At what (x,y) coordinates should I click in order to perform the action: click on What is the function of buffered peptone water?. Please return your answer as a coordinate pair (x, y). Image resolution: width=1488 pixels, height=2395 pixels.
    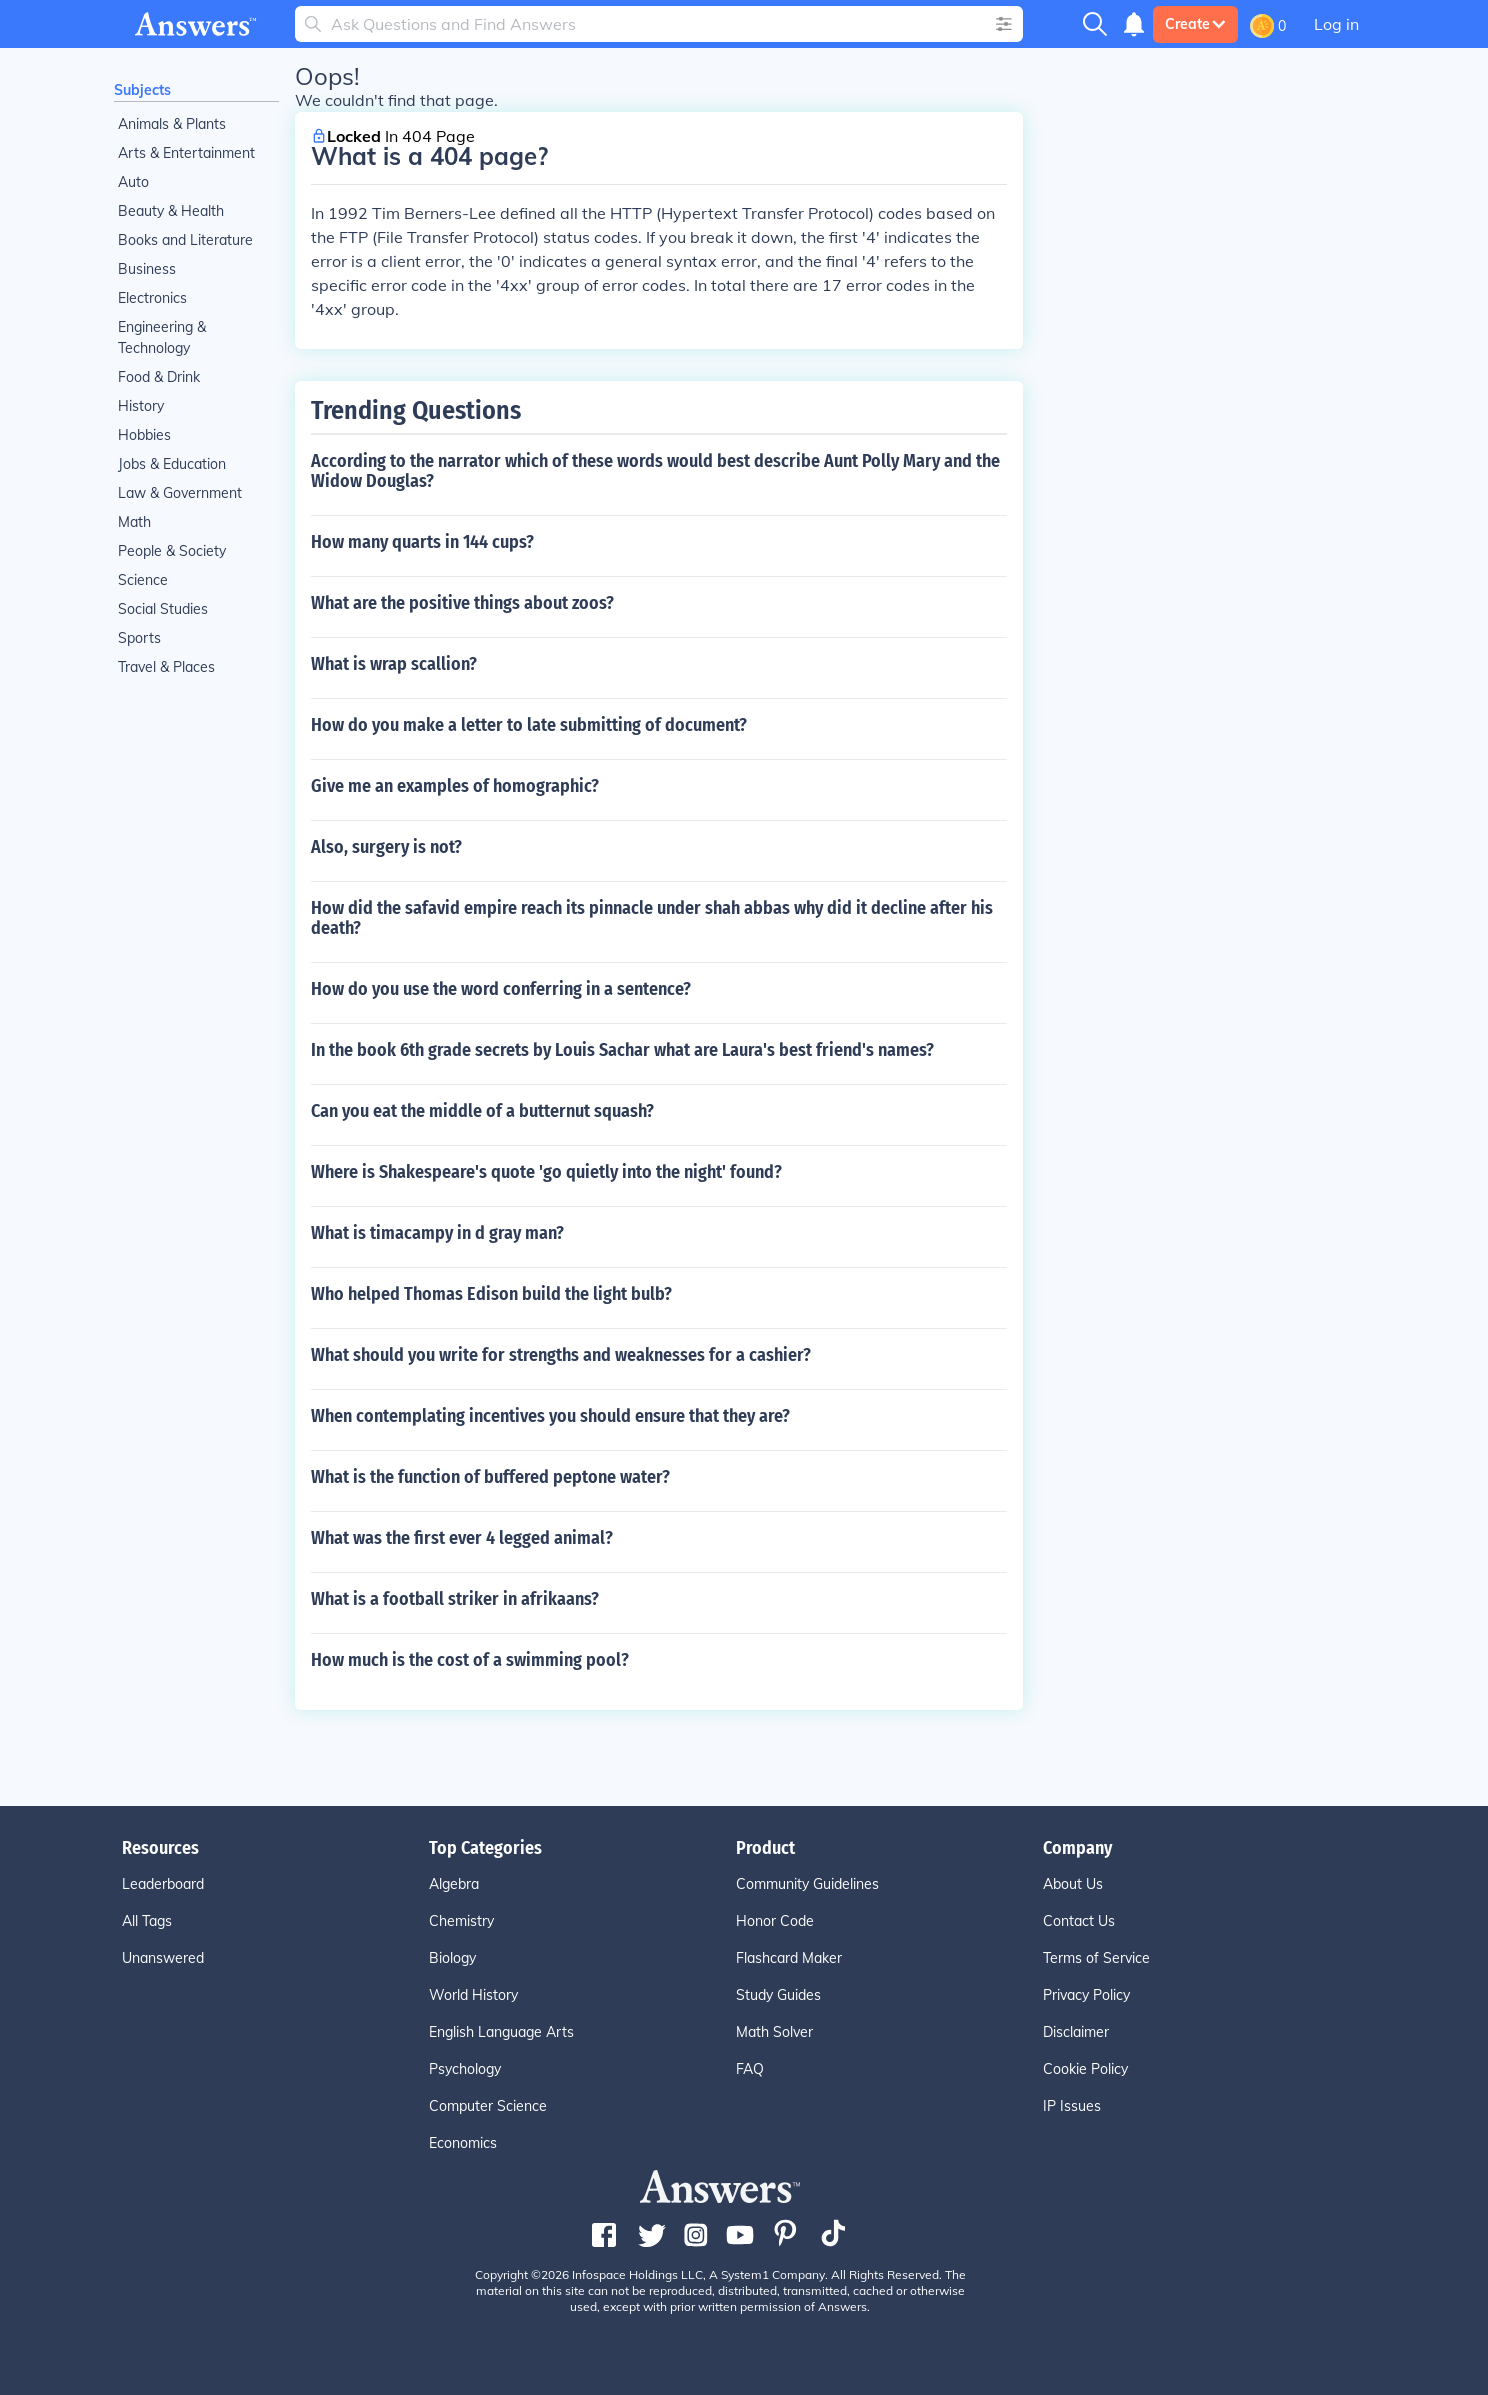
    Looking at the image, I should click on (490, 1477).